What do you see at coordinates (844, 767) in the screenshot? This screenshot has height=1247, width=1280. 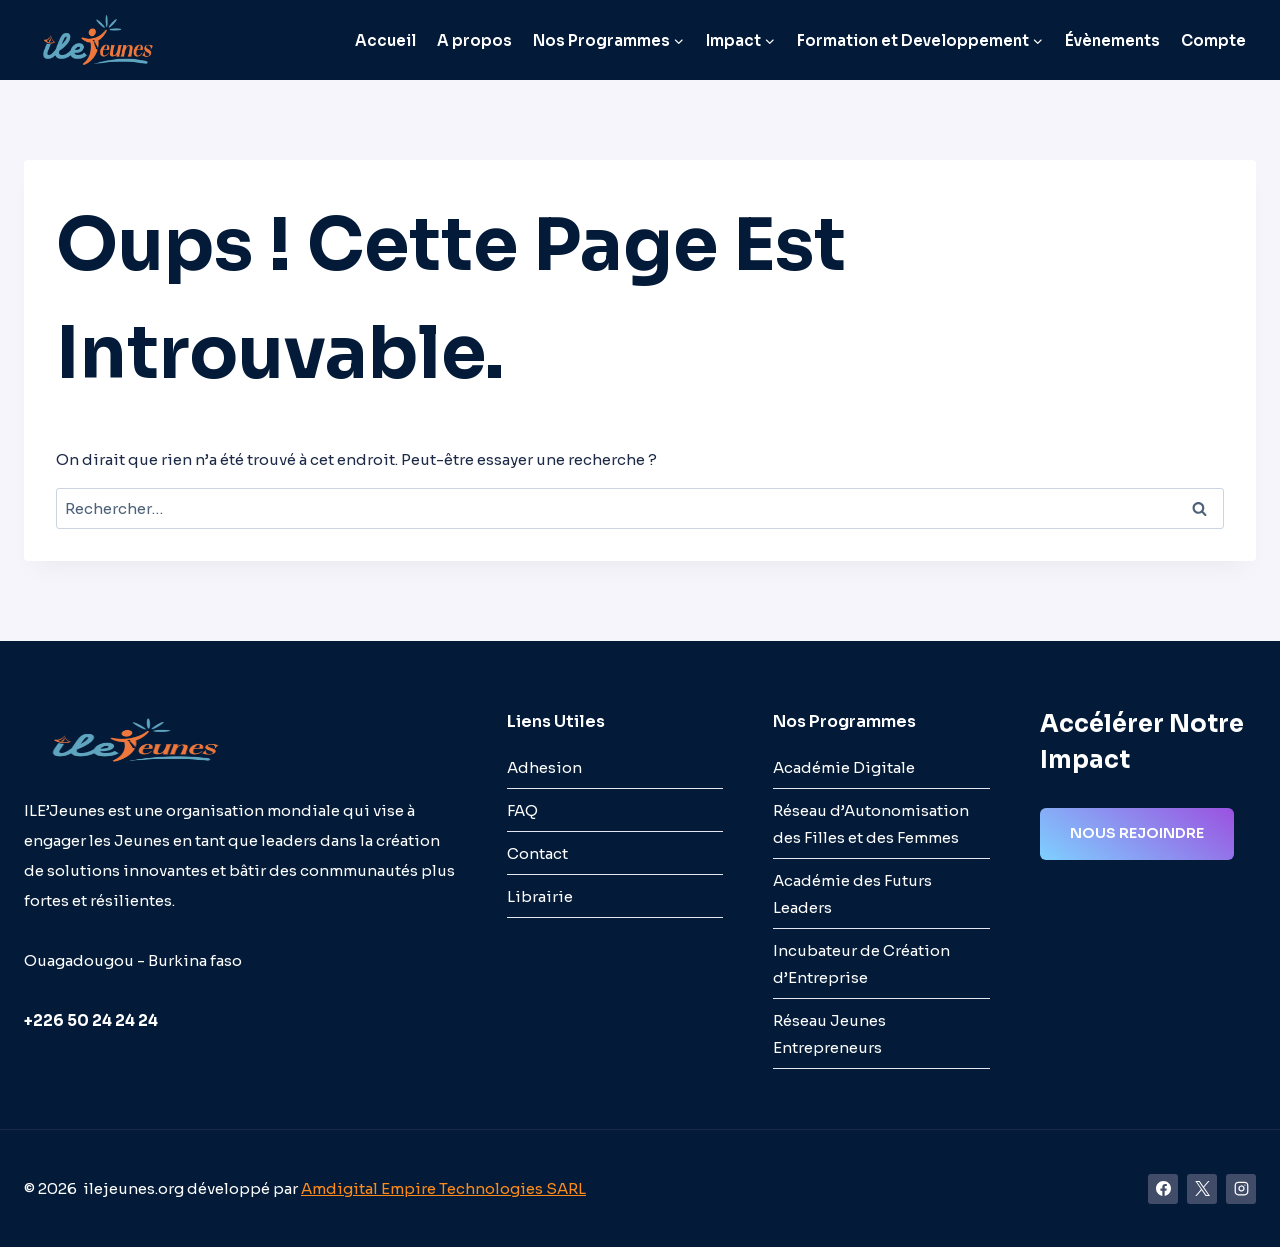 I see `Académie Digitale` at bounding box center [844, 767].